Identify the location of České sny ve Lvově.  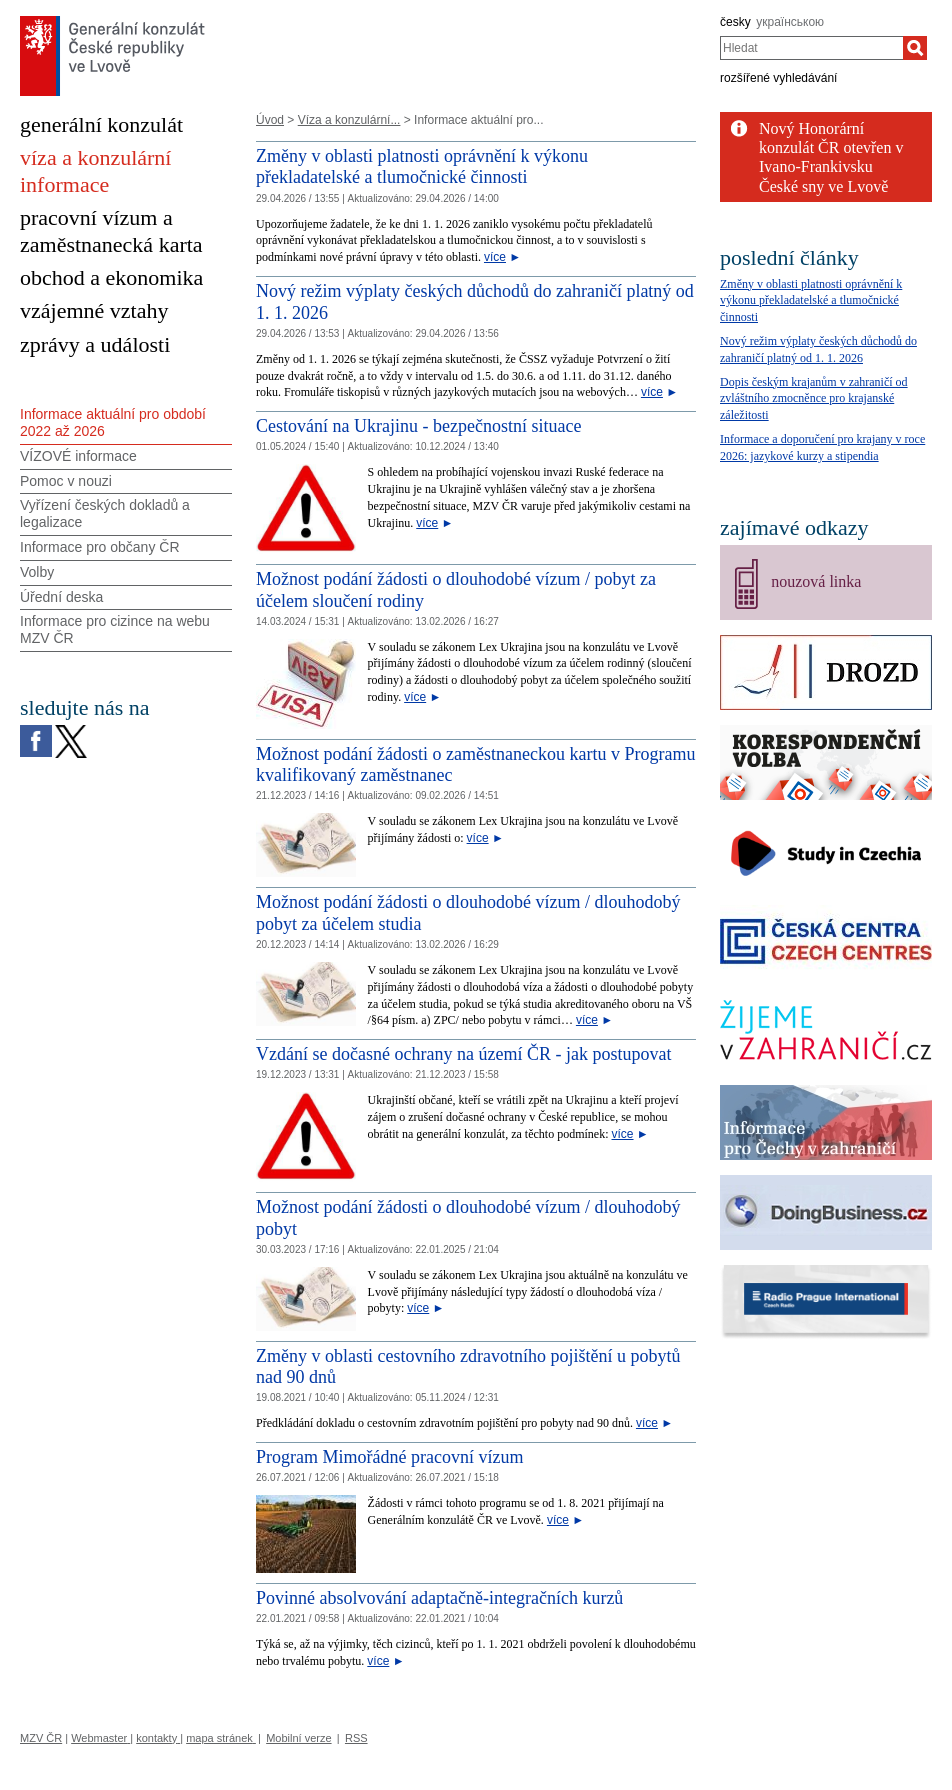
(823, 186).